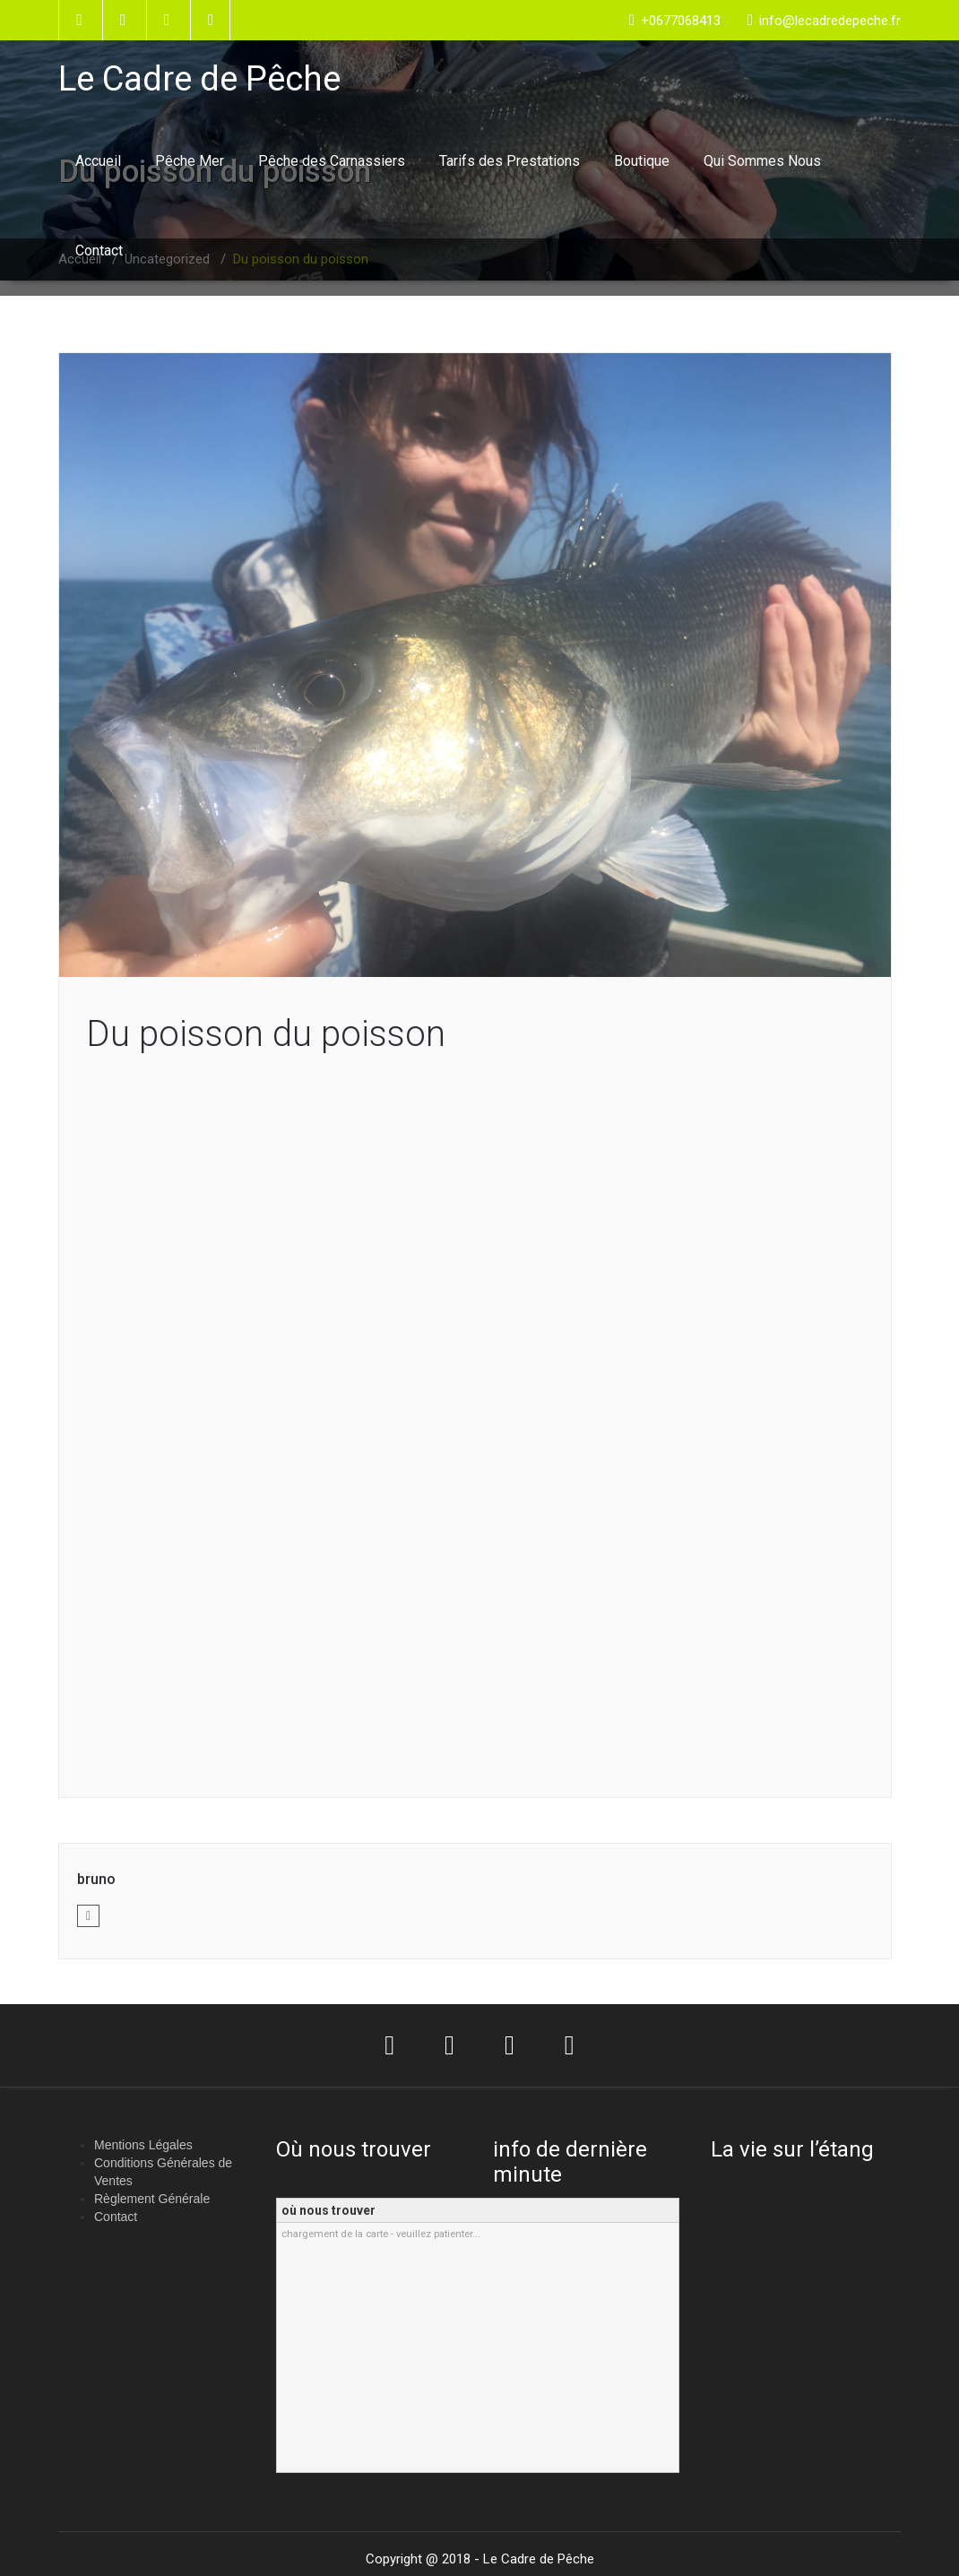 This screenshot has height=2576, width=959. I want to click on Qui Sommes Nous, so click(762, 160).